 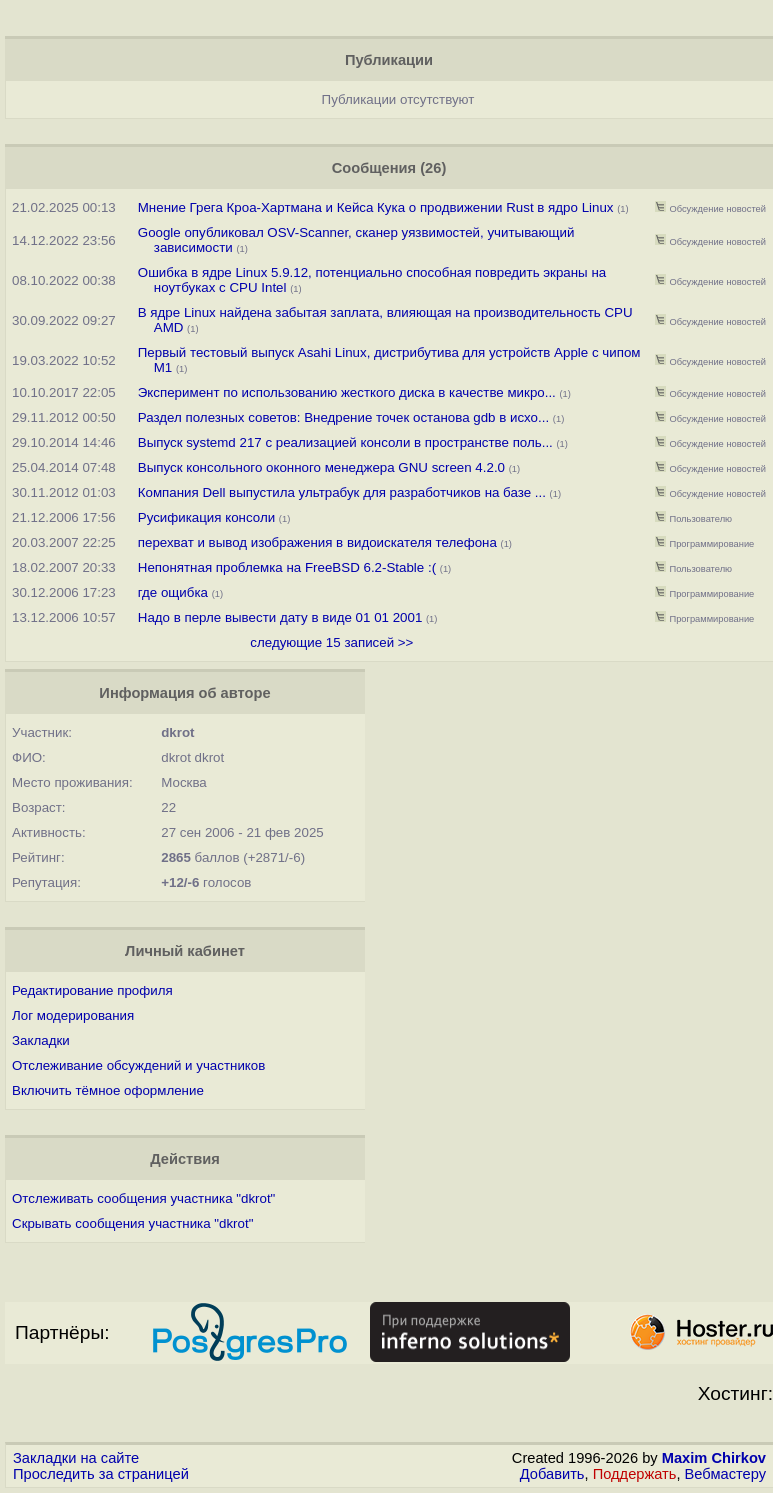 What do you see at coordinates (206, 517) in the screenshot?
I see `Русификация консоли` at bounding box center [206, 517].